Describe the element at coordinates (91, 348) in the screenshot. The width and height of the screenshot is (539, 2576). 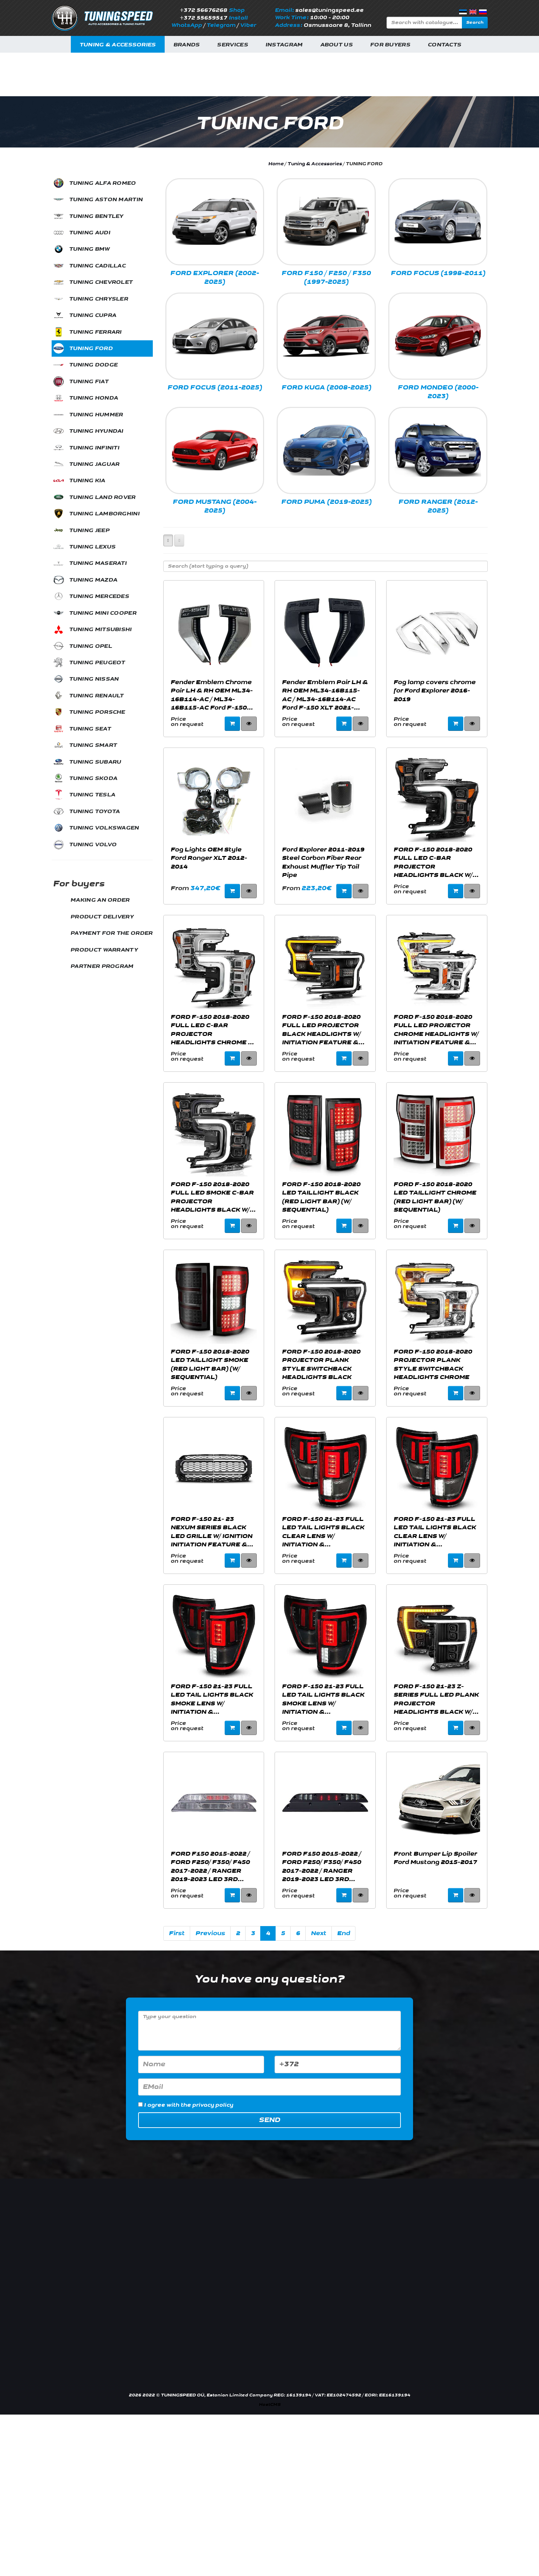
I see `TUNING FORD` at that location.